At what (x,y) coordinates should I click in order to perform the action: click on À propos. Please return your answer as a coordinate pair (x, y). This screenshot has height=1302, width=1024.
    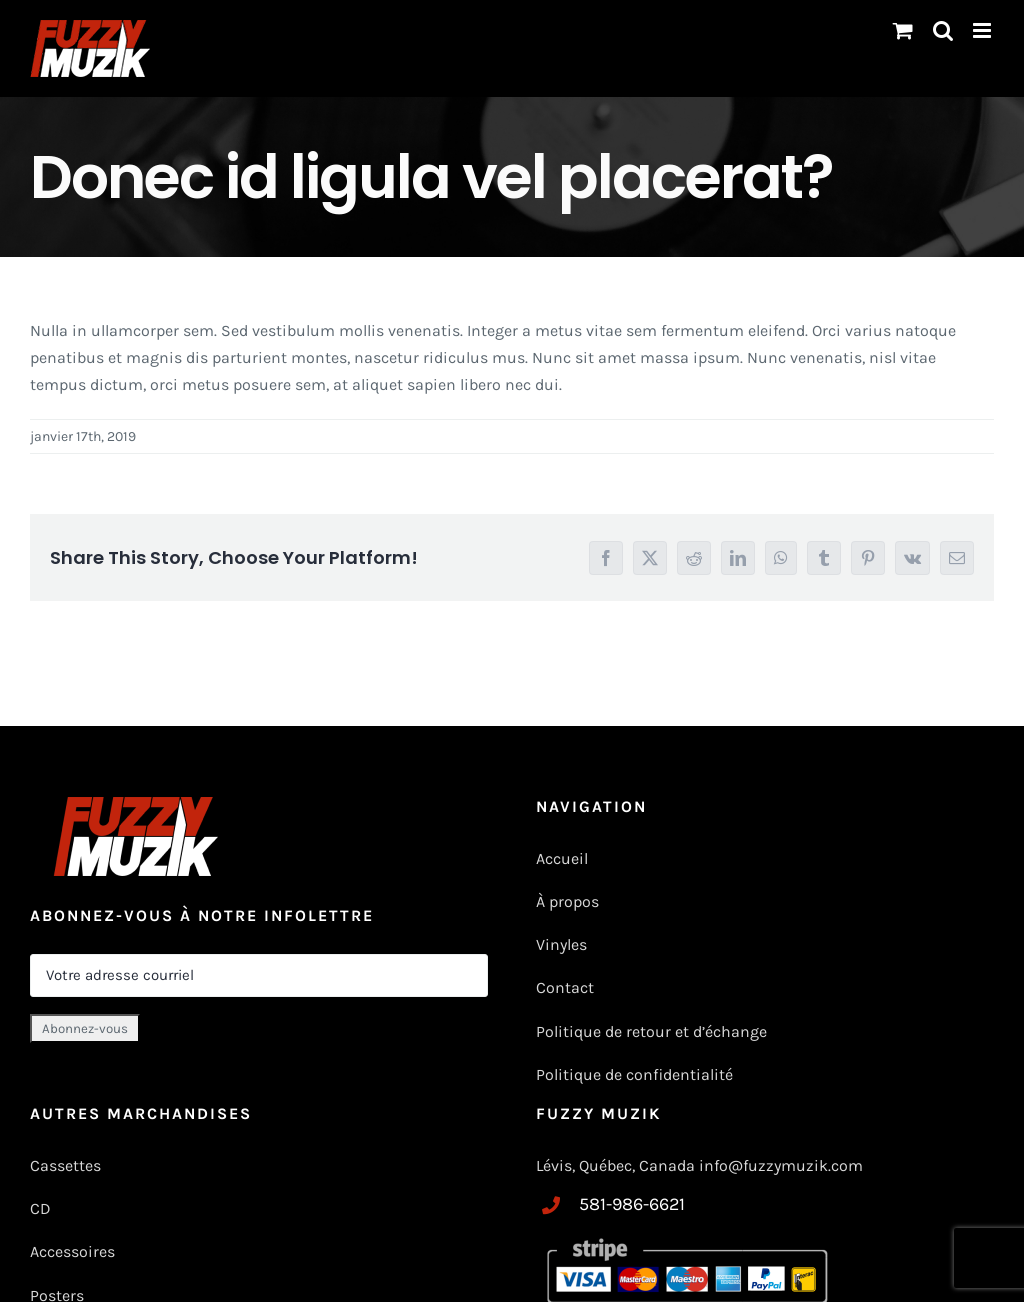
    Looking at the image, I should click on (567, 901).